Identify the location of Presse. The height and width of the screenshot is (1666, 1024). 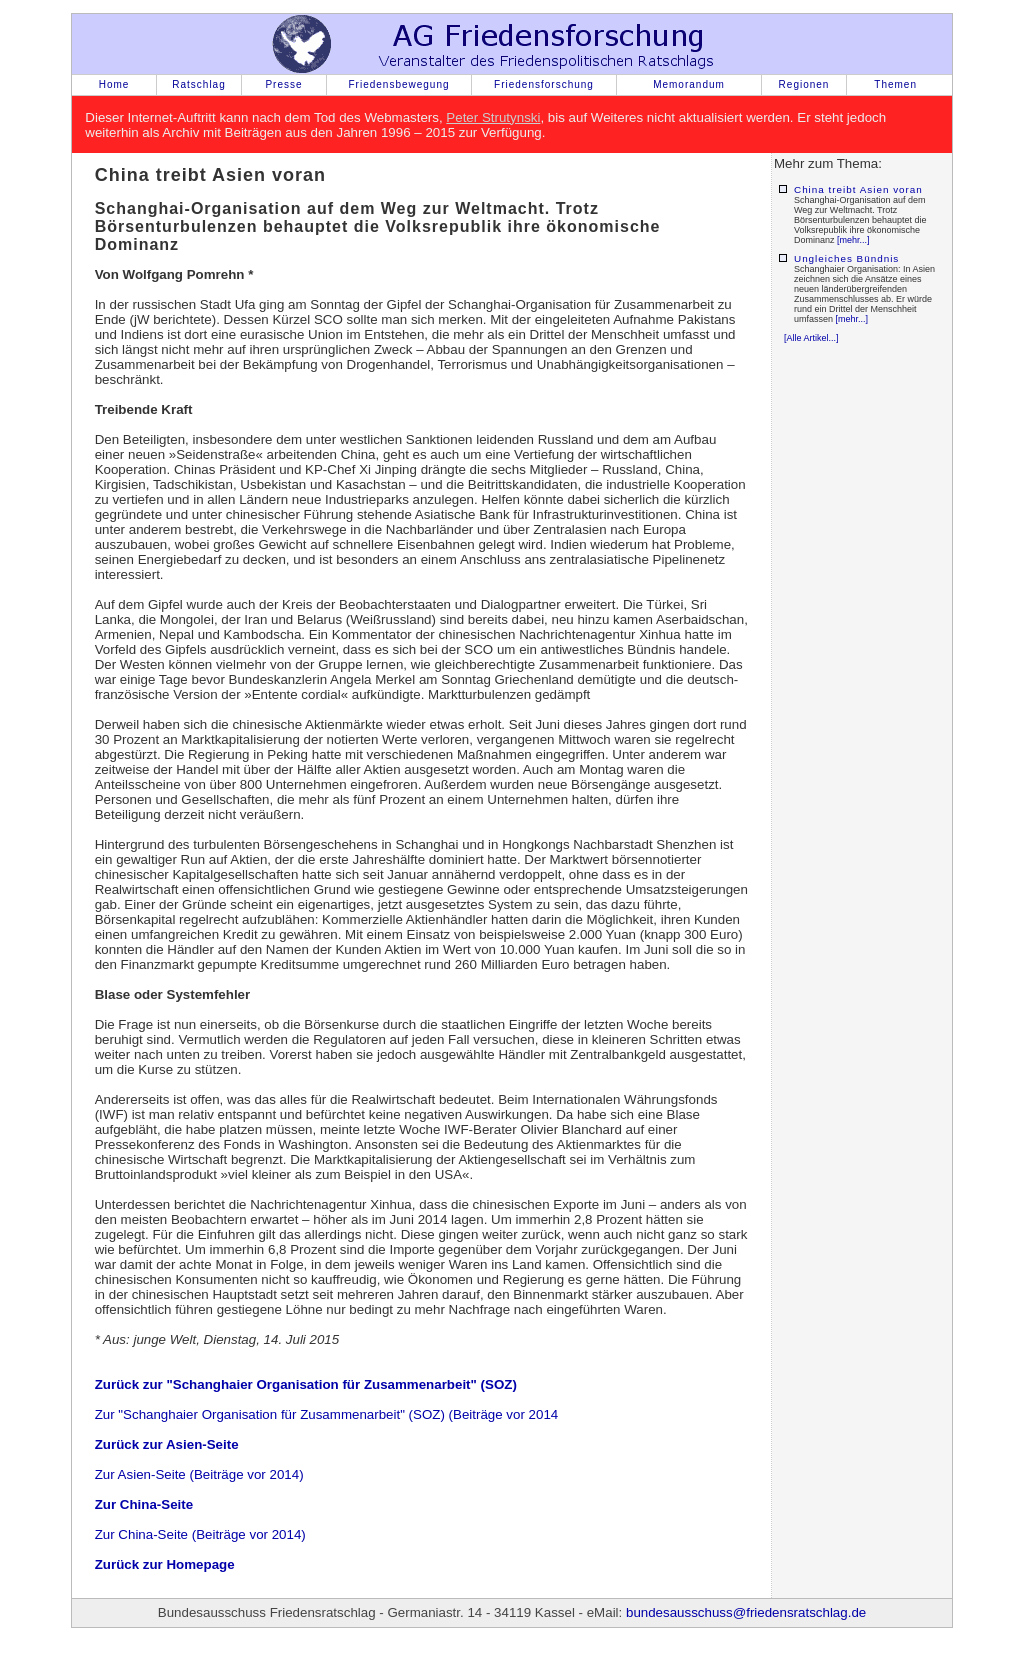
(283, 84).